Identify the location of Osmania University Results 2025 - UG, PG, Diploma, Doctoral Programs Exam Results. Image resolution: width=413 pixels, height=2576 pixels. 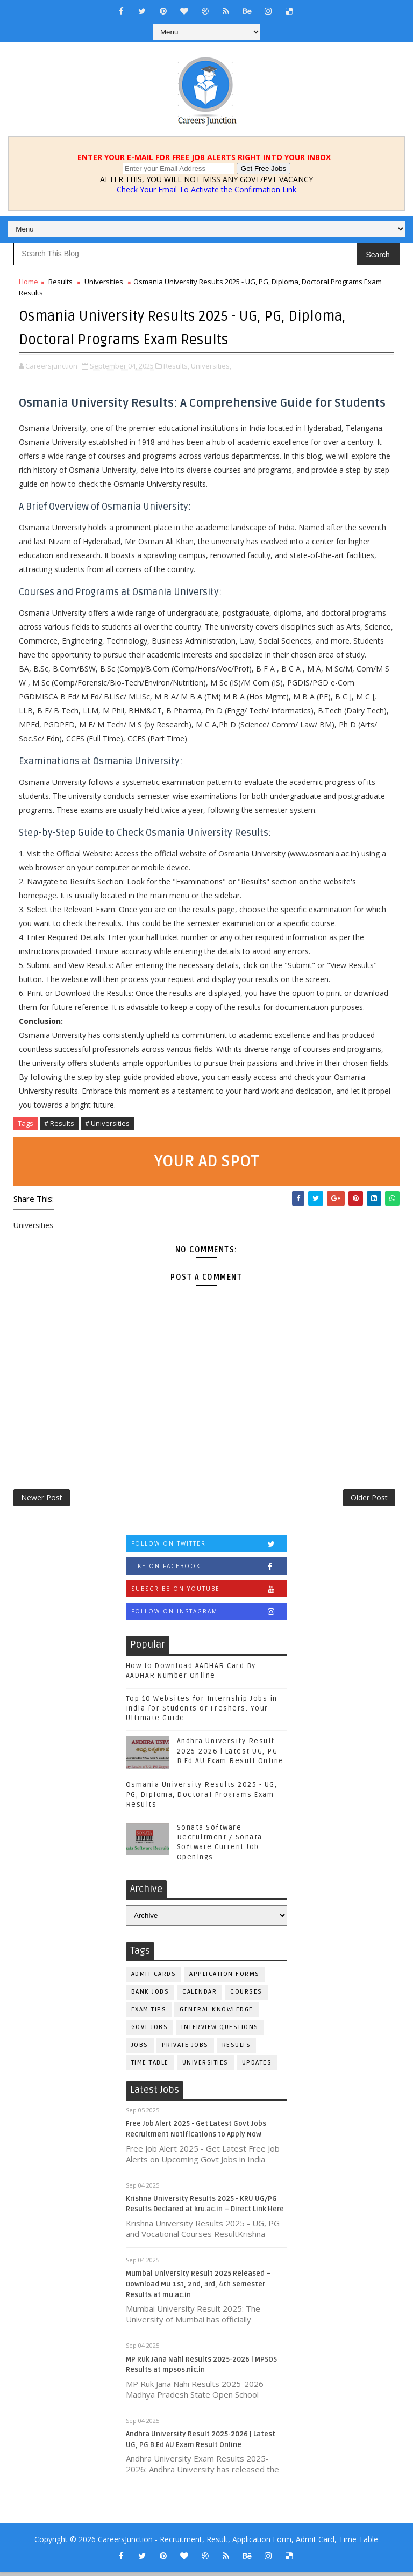
(201, 1799).